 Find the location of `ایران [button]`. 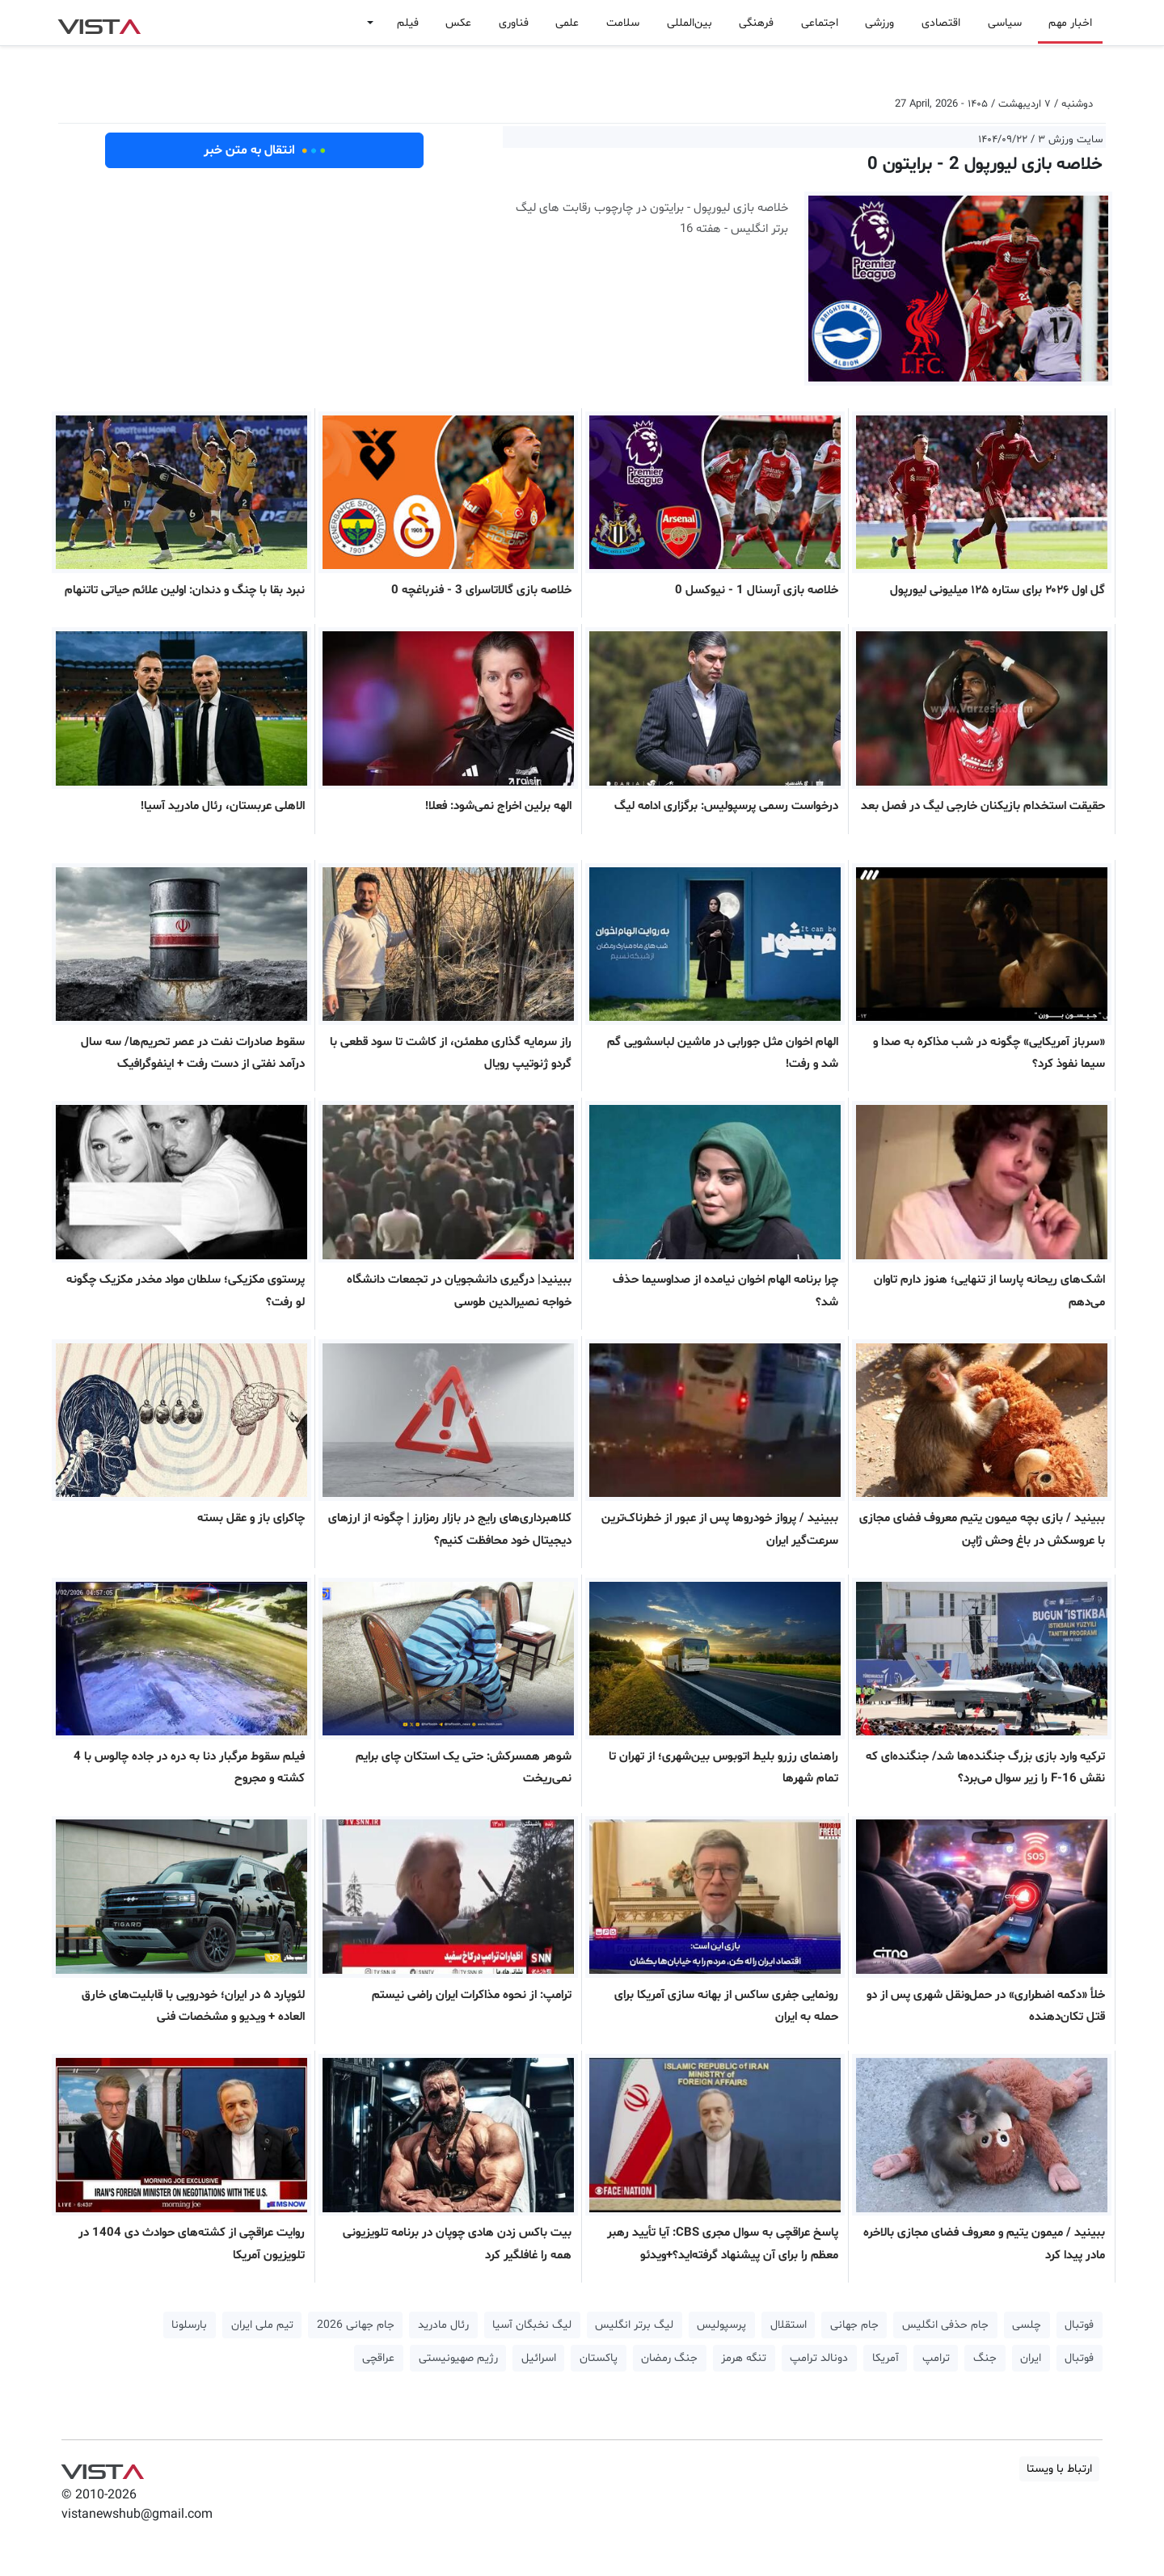

ایران [button] is located at coordinates (1030, 2358).